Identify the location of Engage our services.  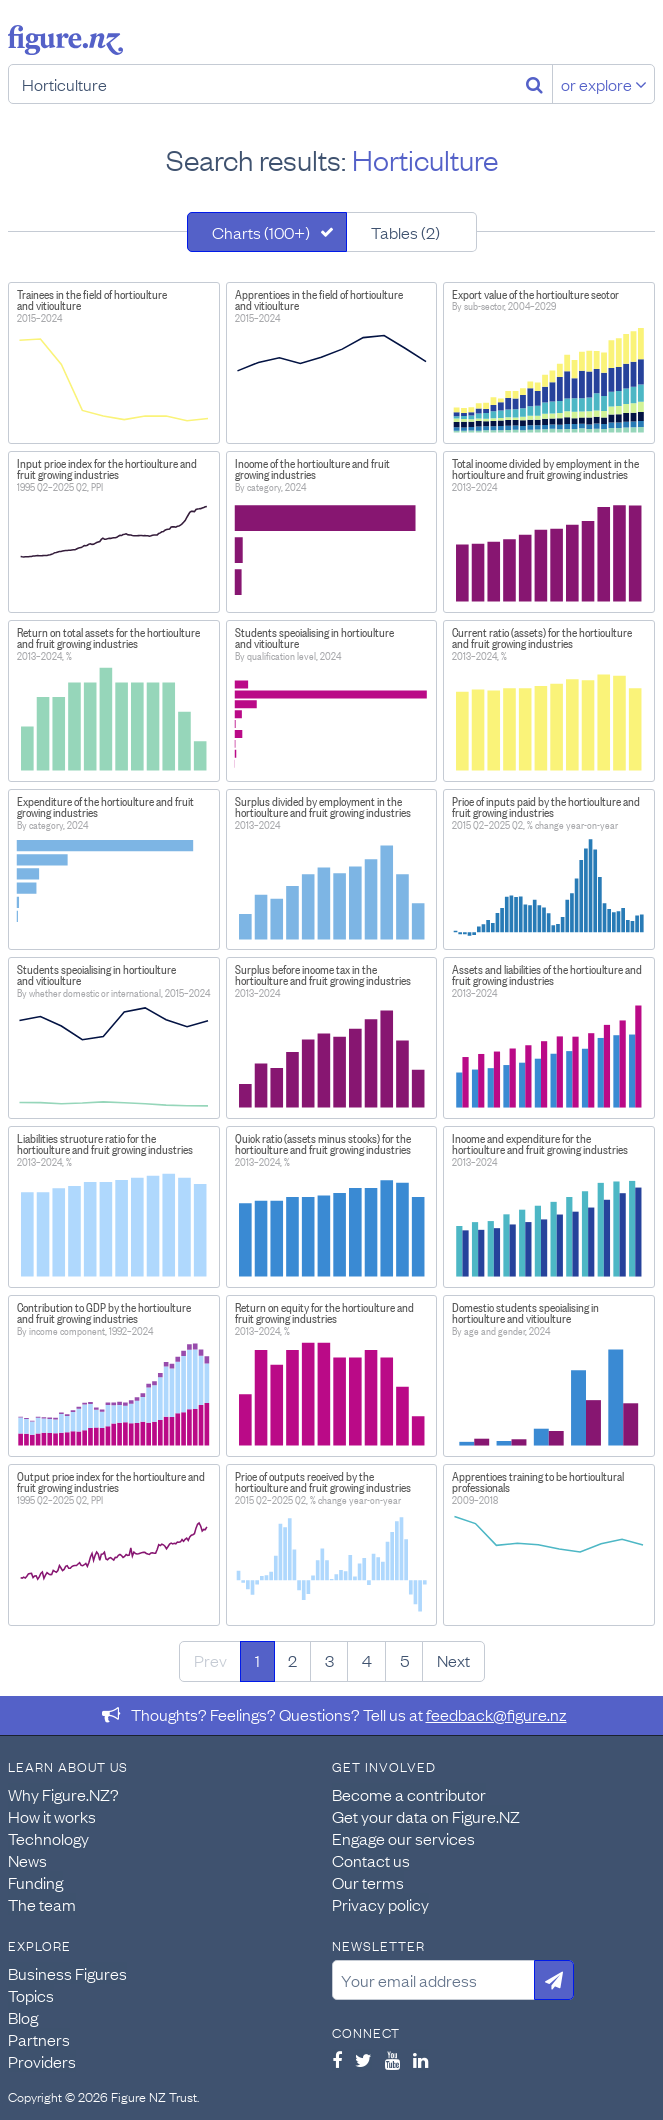
(403, 1838).